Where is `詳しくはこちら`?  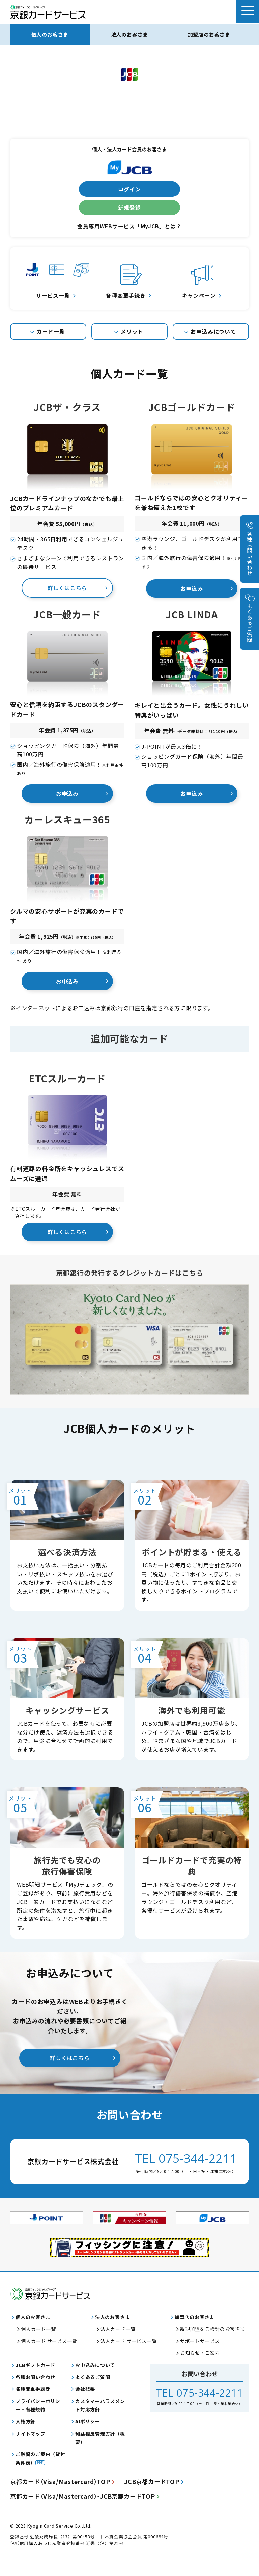
詳しくはこちら is located at coordinates (67, 589).